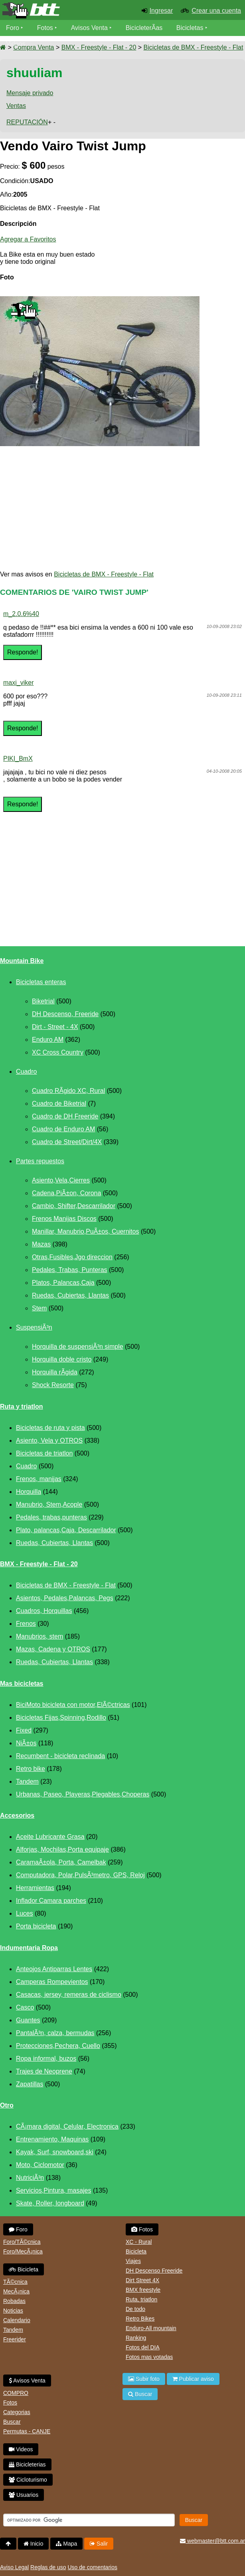 The width and height of the screenshot is (245, 2576). I want to click on Horquilla, so click(28, 1491).